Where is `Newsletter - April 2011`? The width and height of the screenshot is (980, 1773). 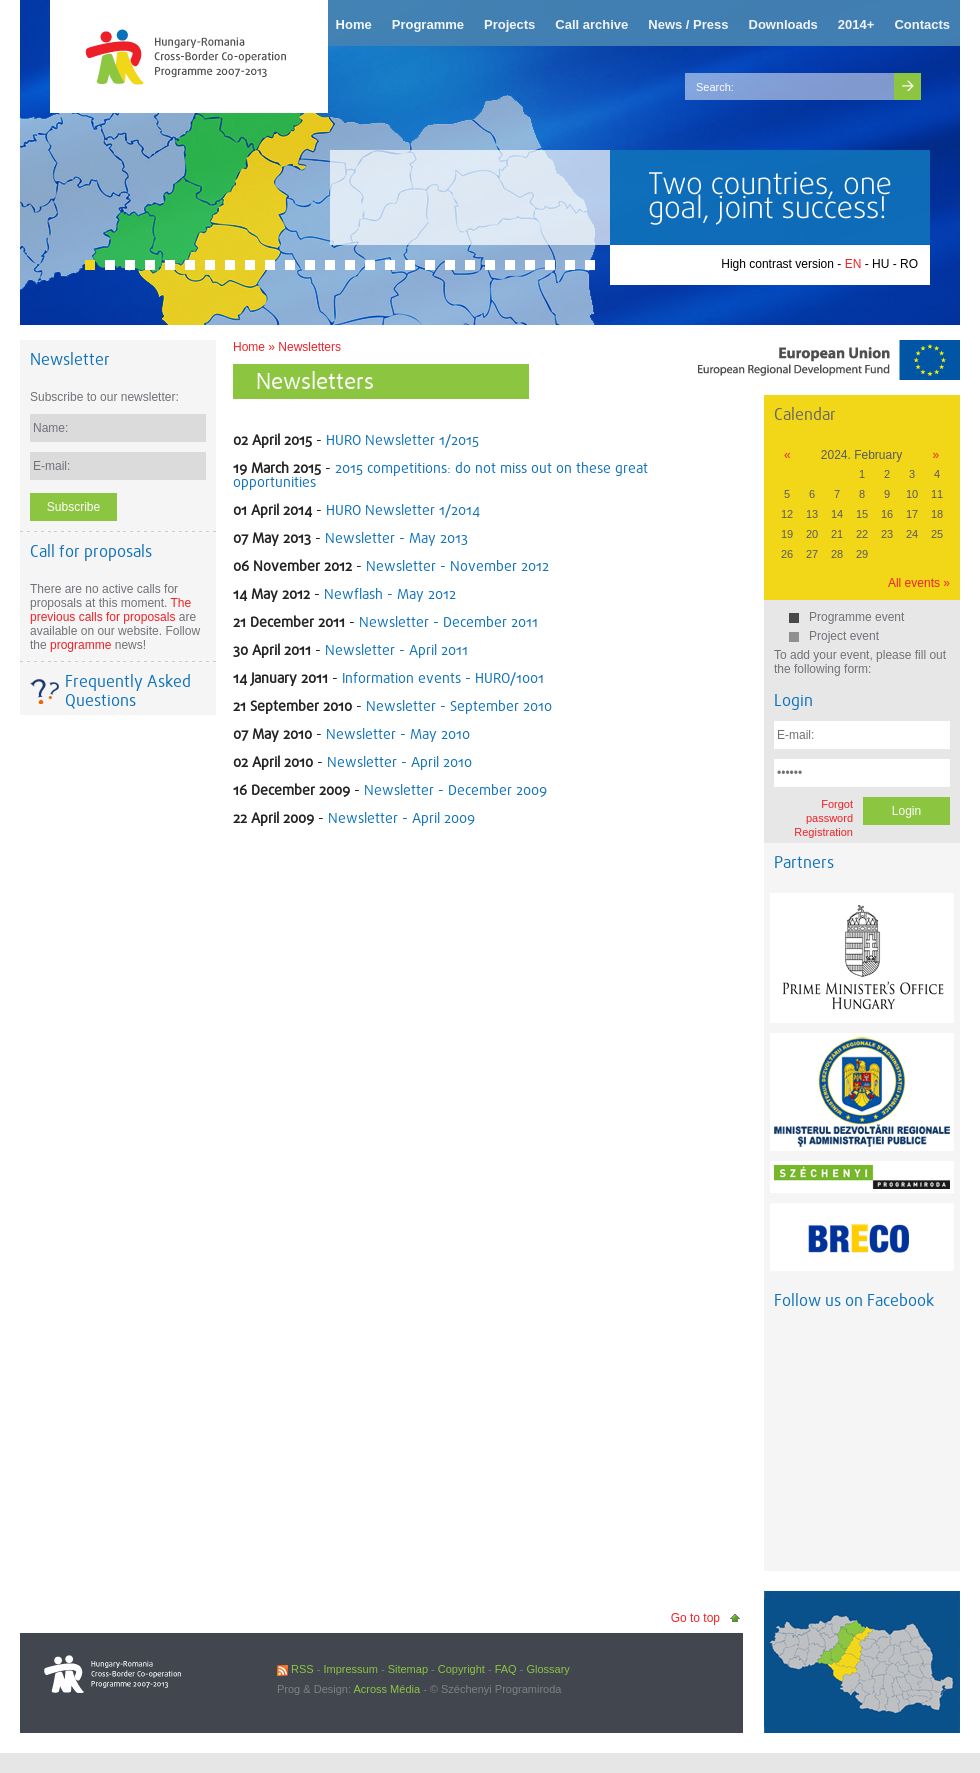
Newsletter - April 2011 is located at coordinates (396, 650).